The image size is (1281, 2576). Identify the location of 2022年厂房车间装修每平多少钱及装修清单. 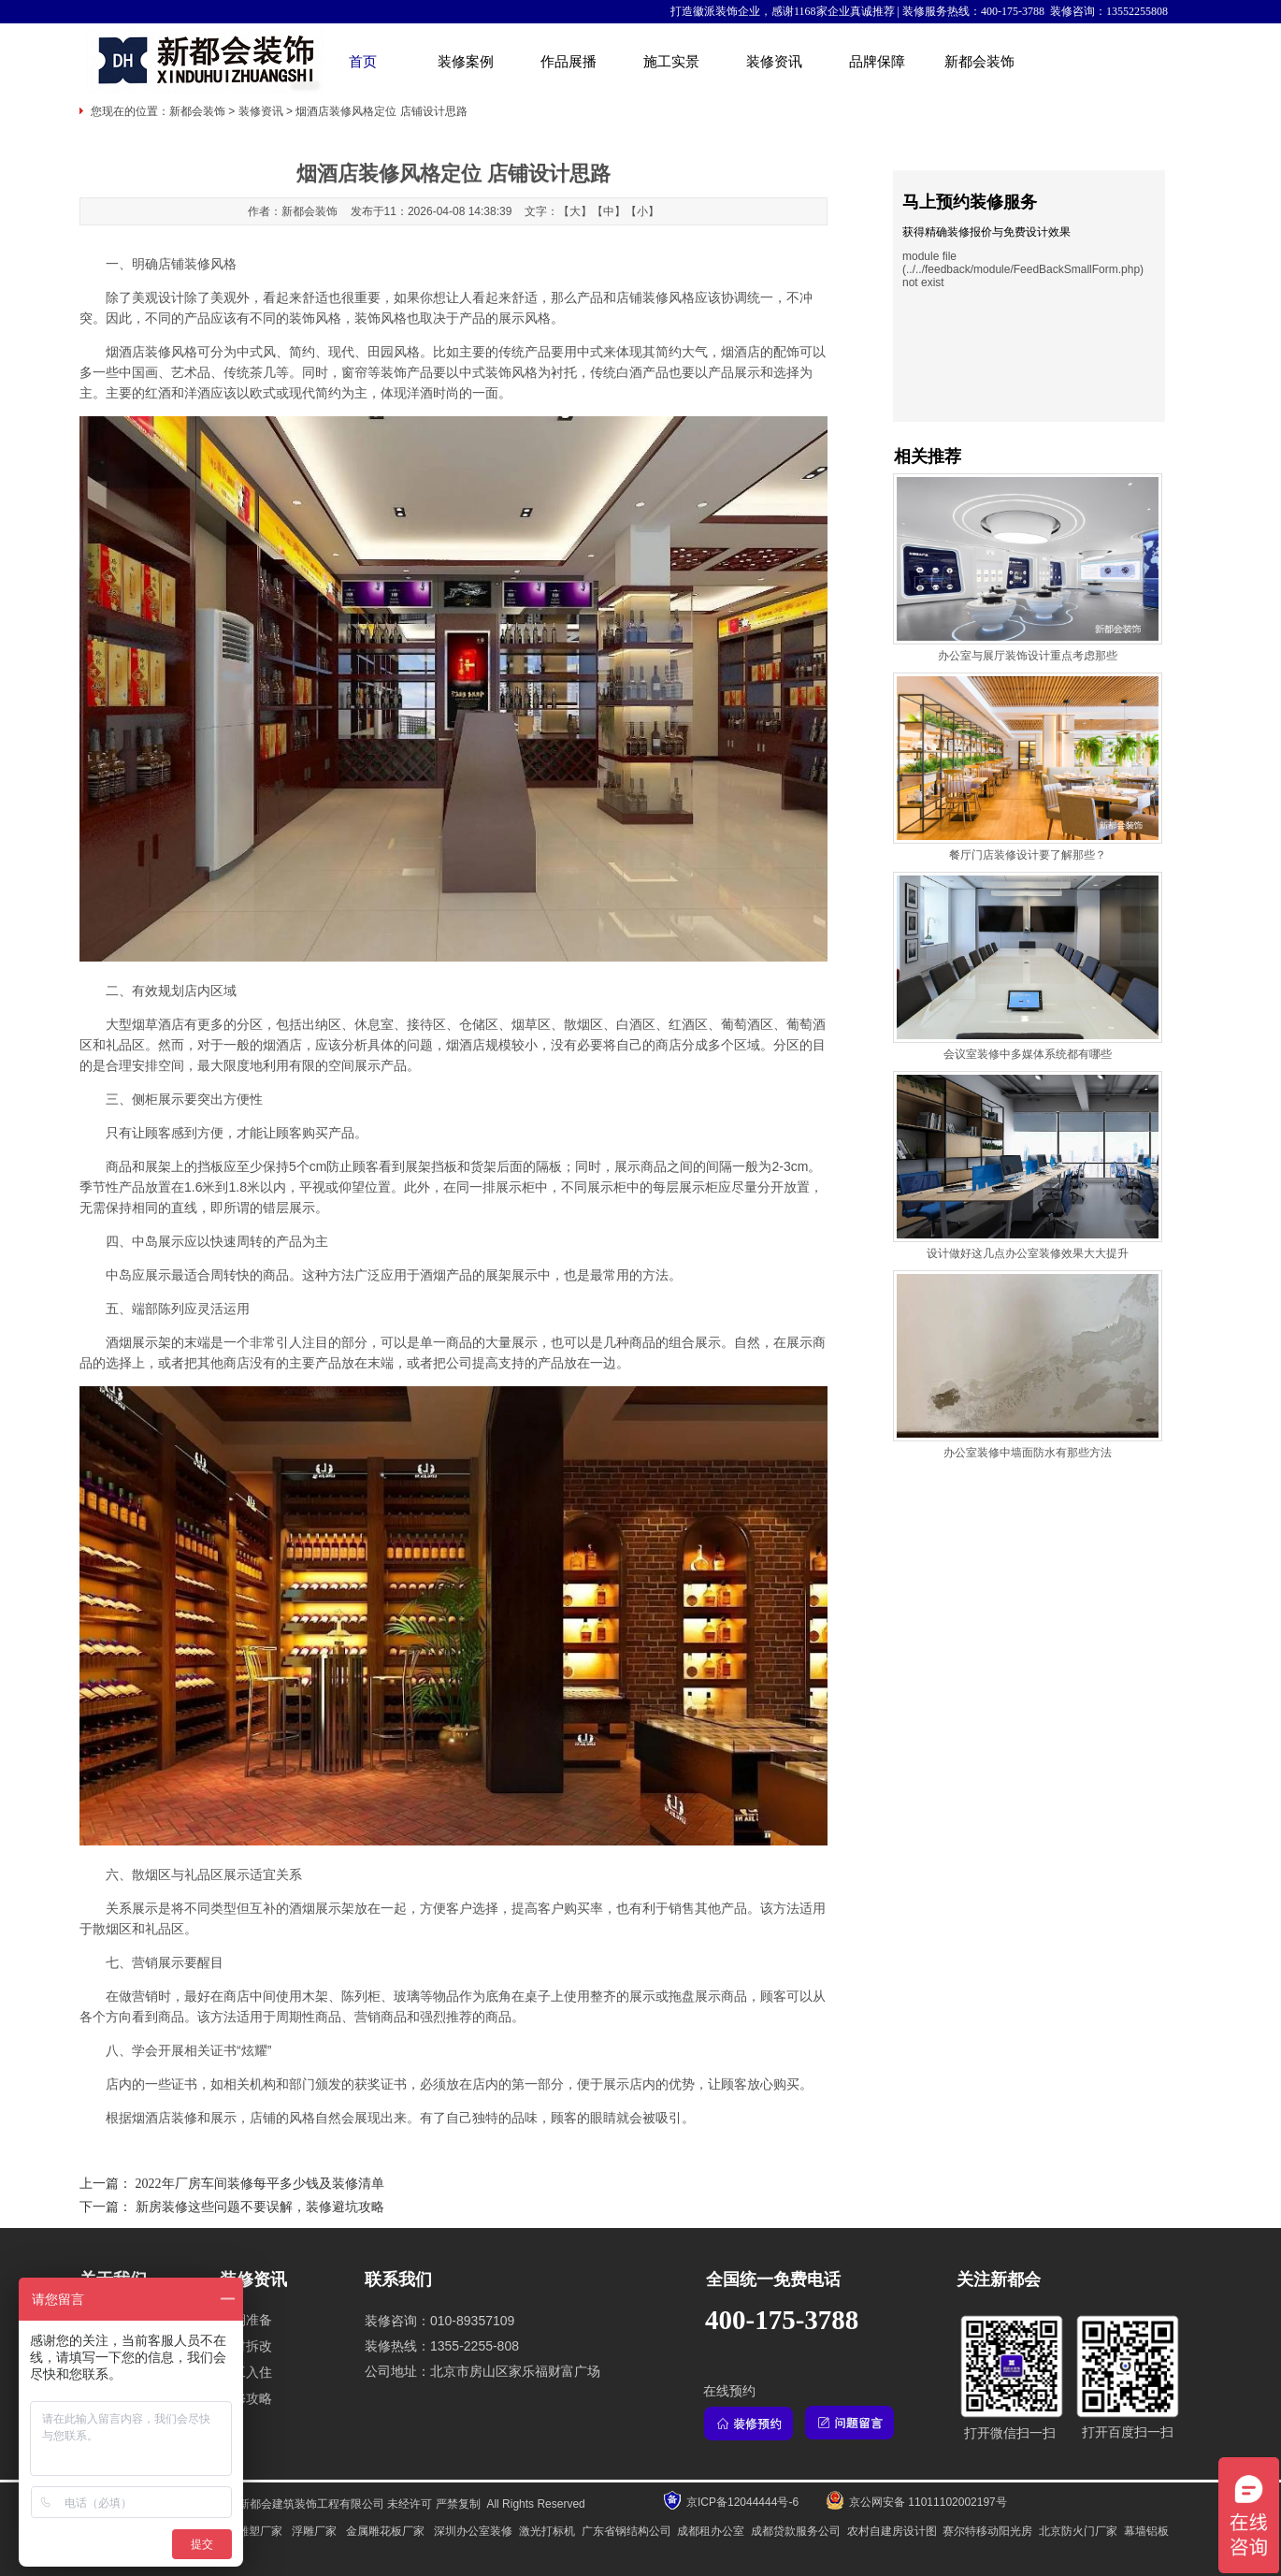
(260, 2184).